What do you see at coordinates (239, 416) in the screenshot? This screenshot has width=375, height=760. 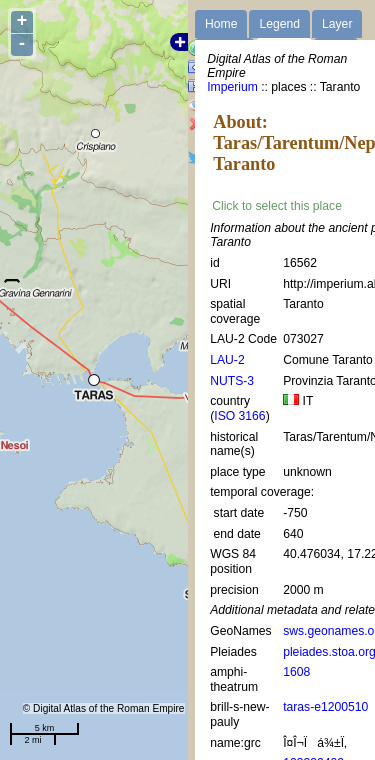 I see `ISO 3166` at bounding box center [239, 416].